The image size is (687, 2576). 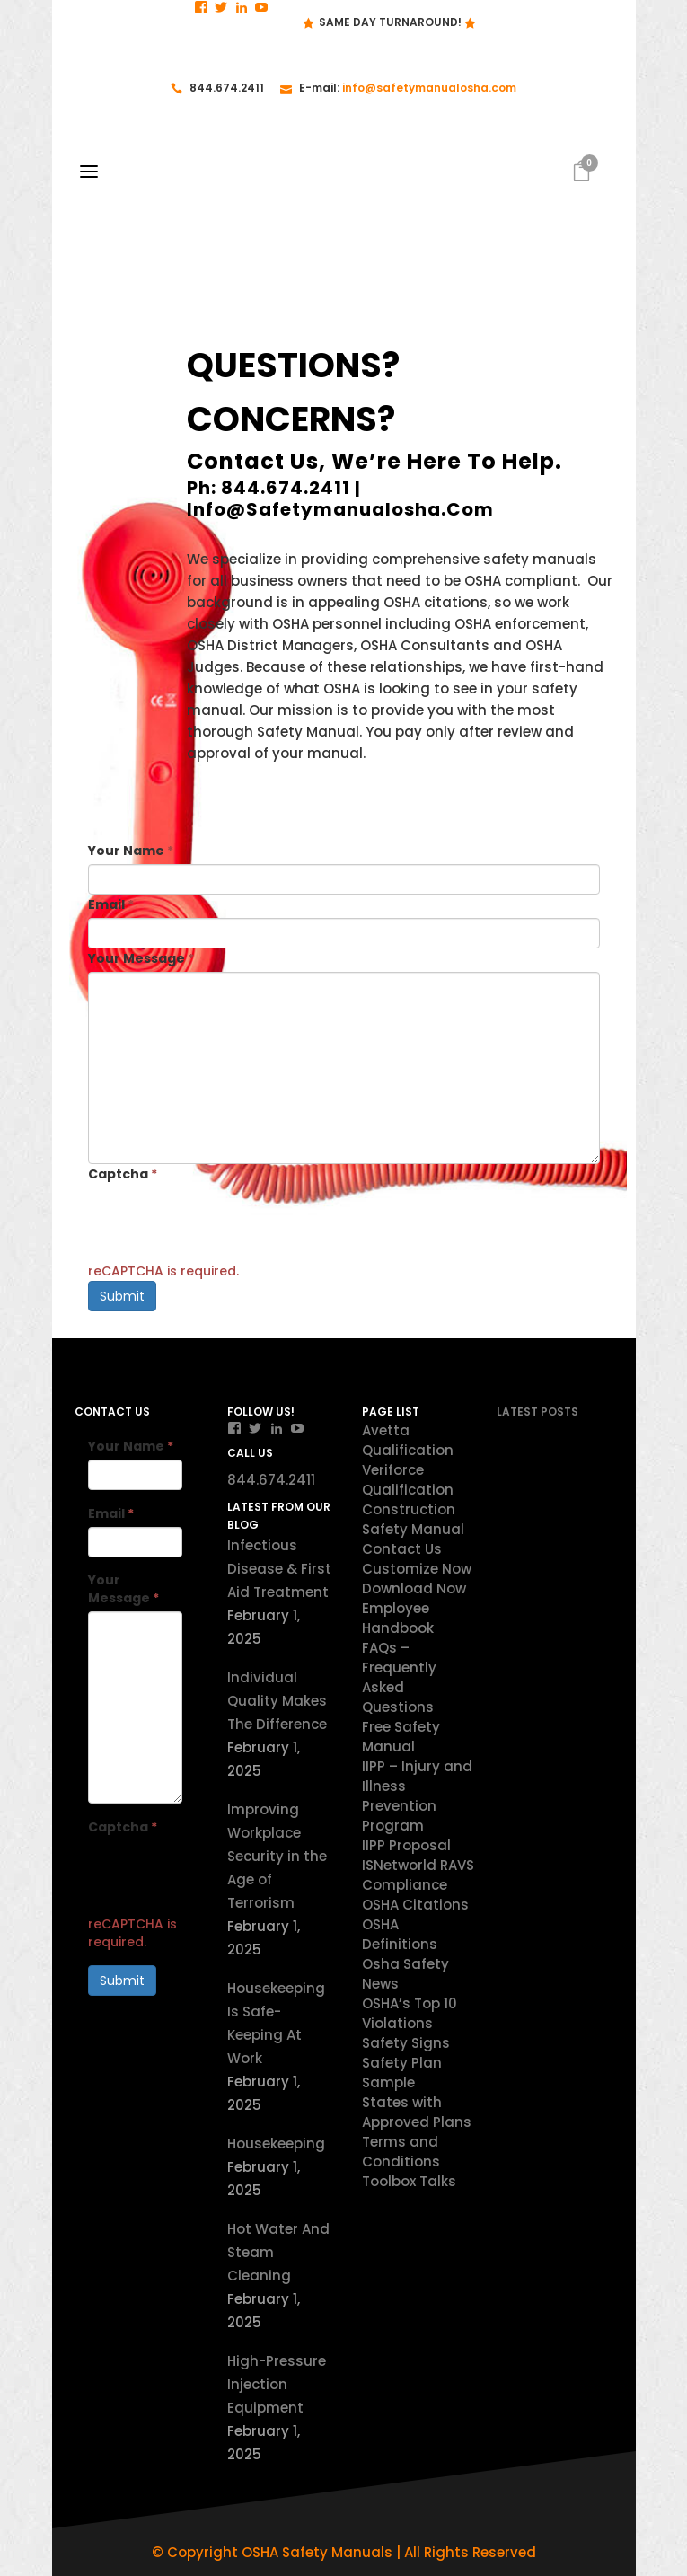 What do you see at coordinates (537, 1411) in the screenshot?
I see `Latest Posts` at bounding box center [537, 1411].